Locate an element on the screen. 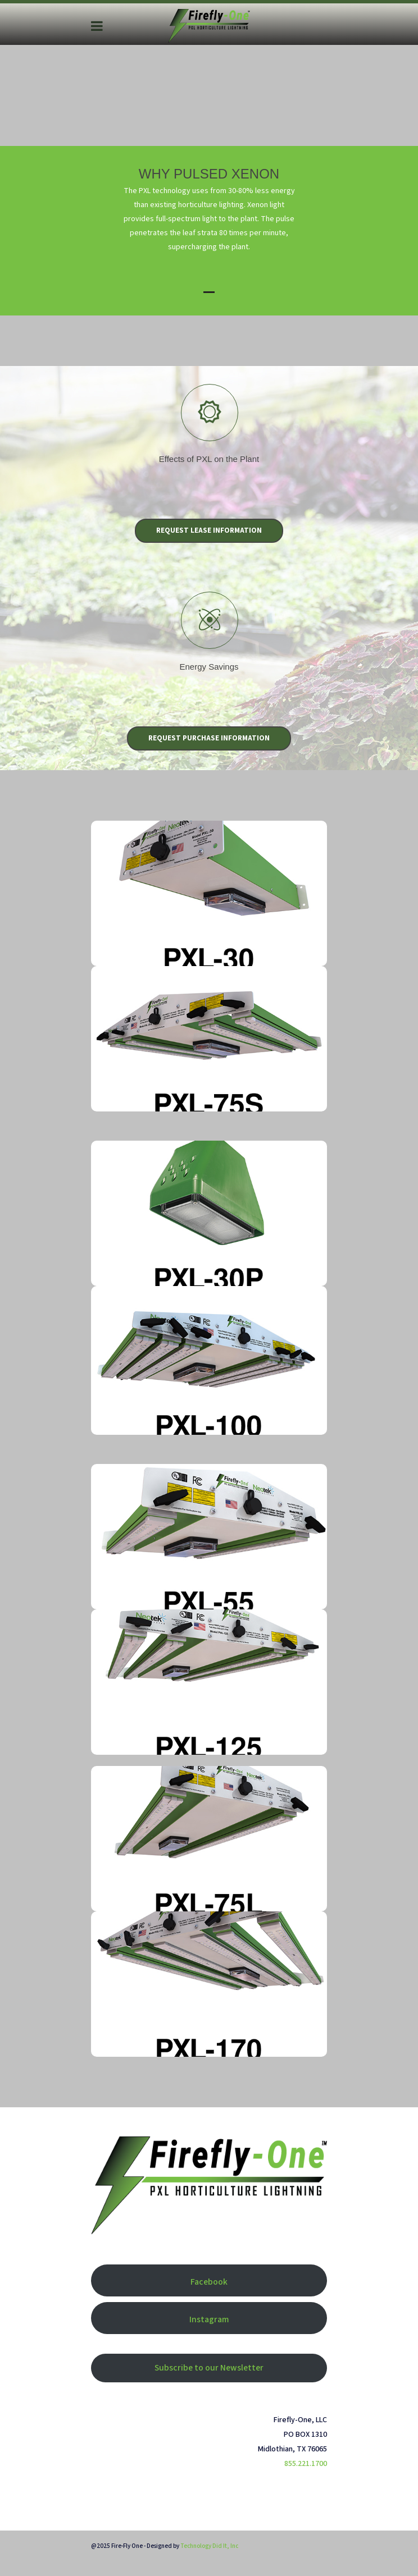 The width and height of the screenshot is (418, 2576). Technology Did It, Inc is located at coordinates (209, 2546).